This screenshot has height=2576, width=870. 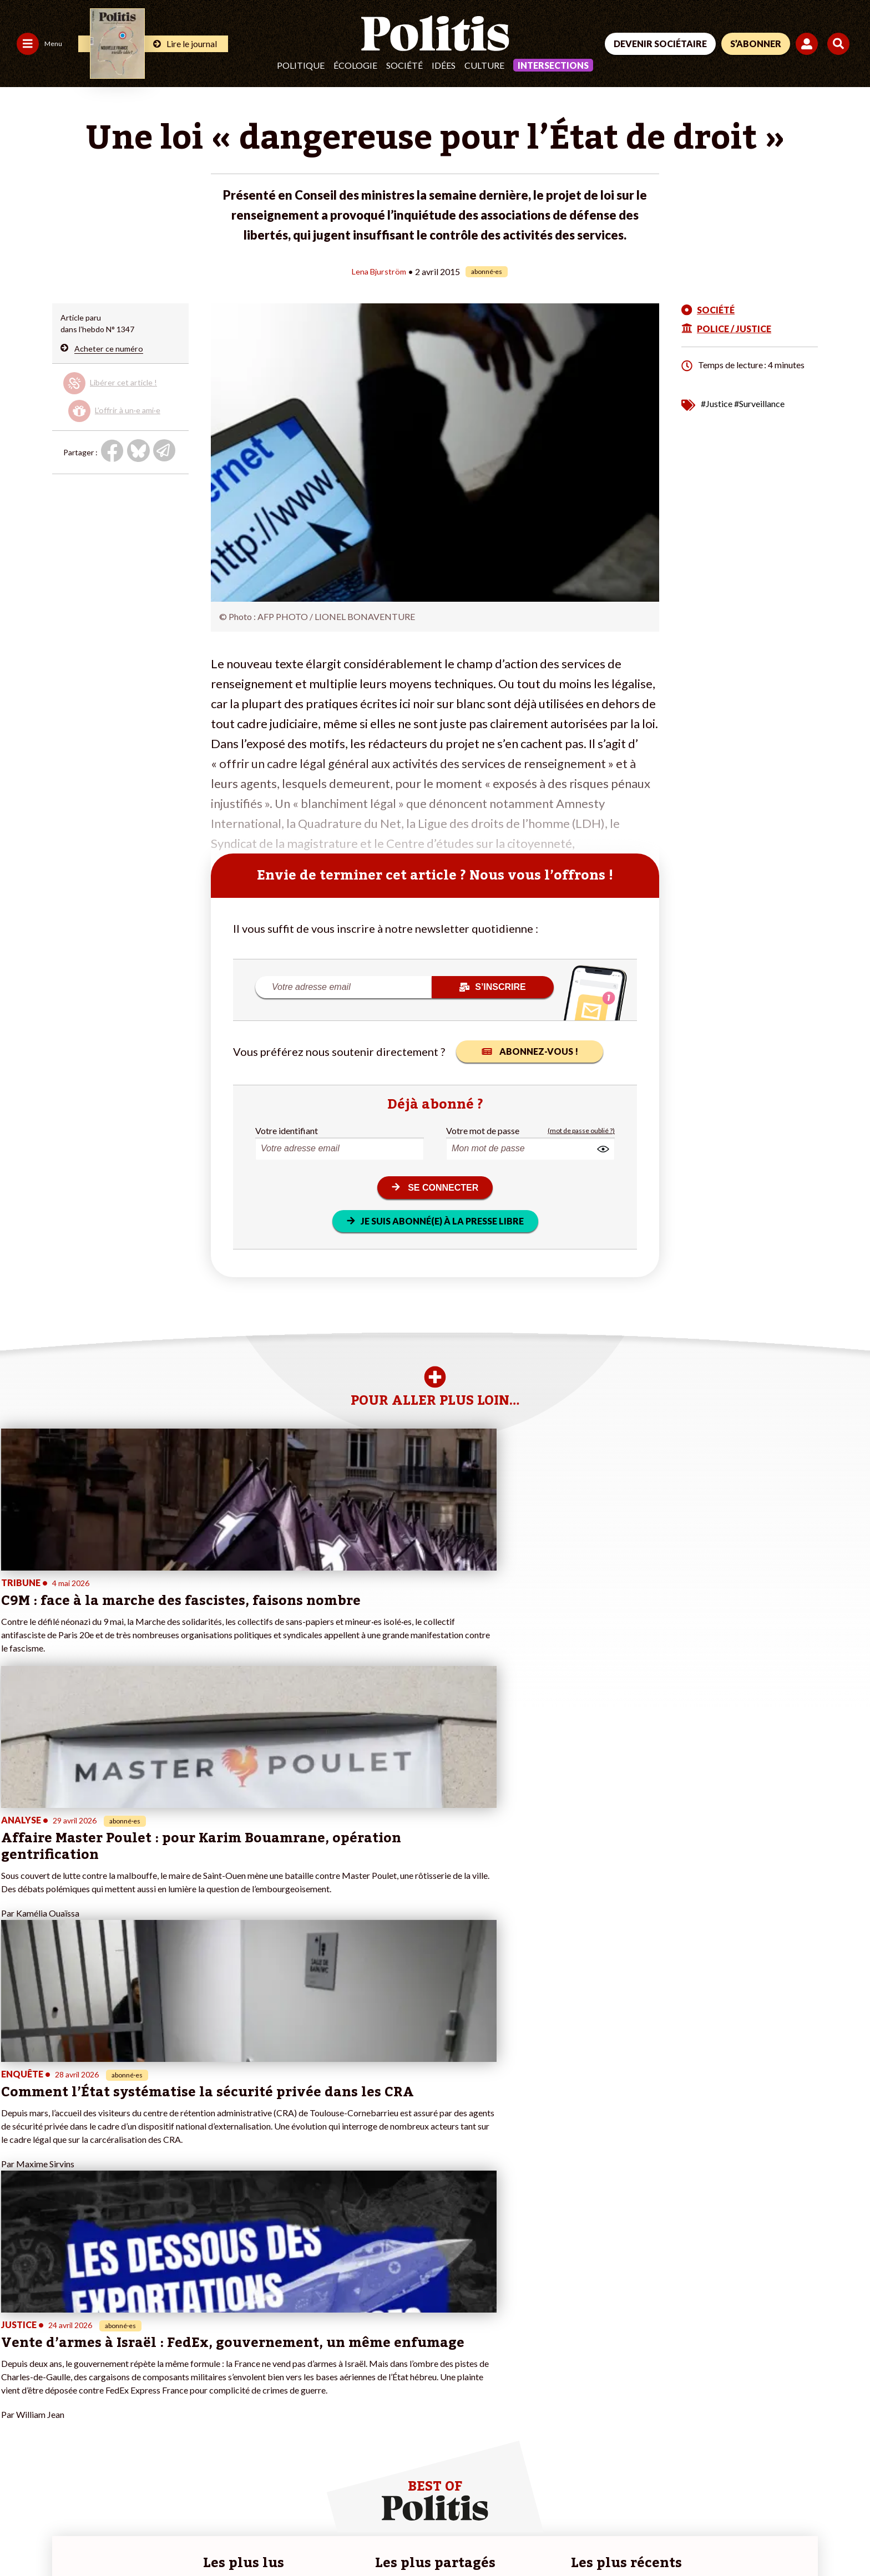 I want to click on #Justice, so click(x=716, y=403).